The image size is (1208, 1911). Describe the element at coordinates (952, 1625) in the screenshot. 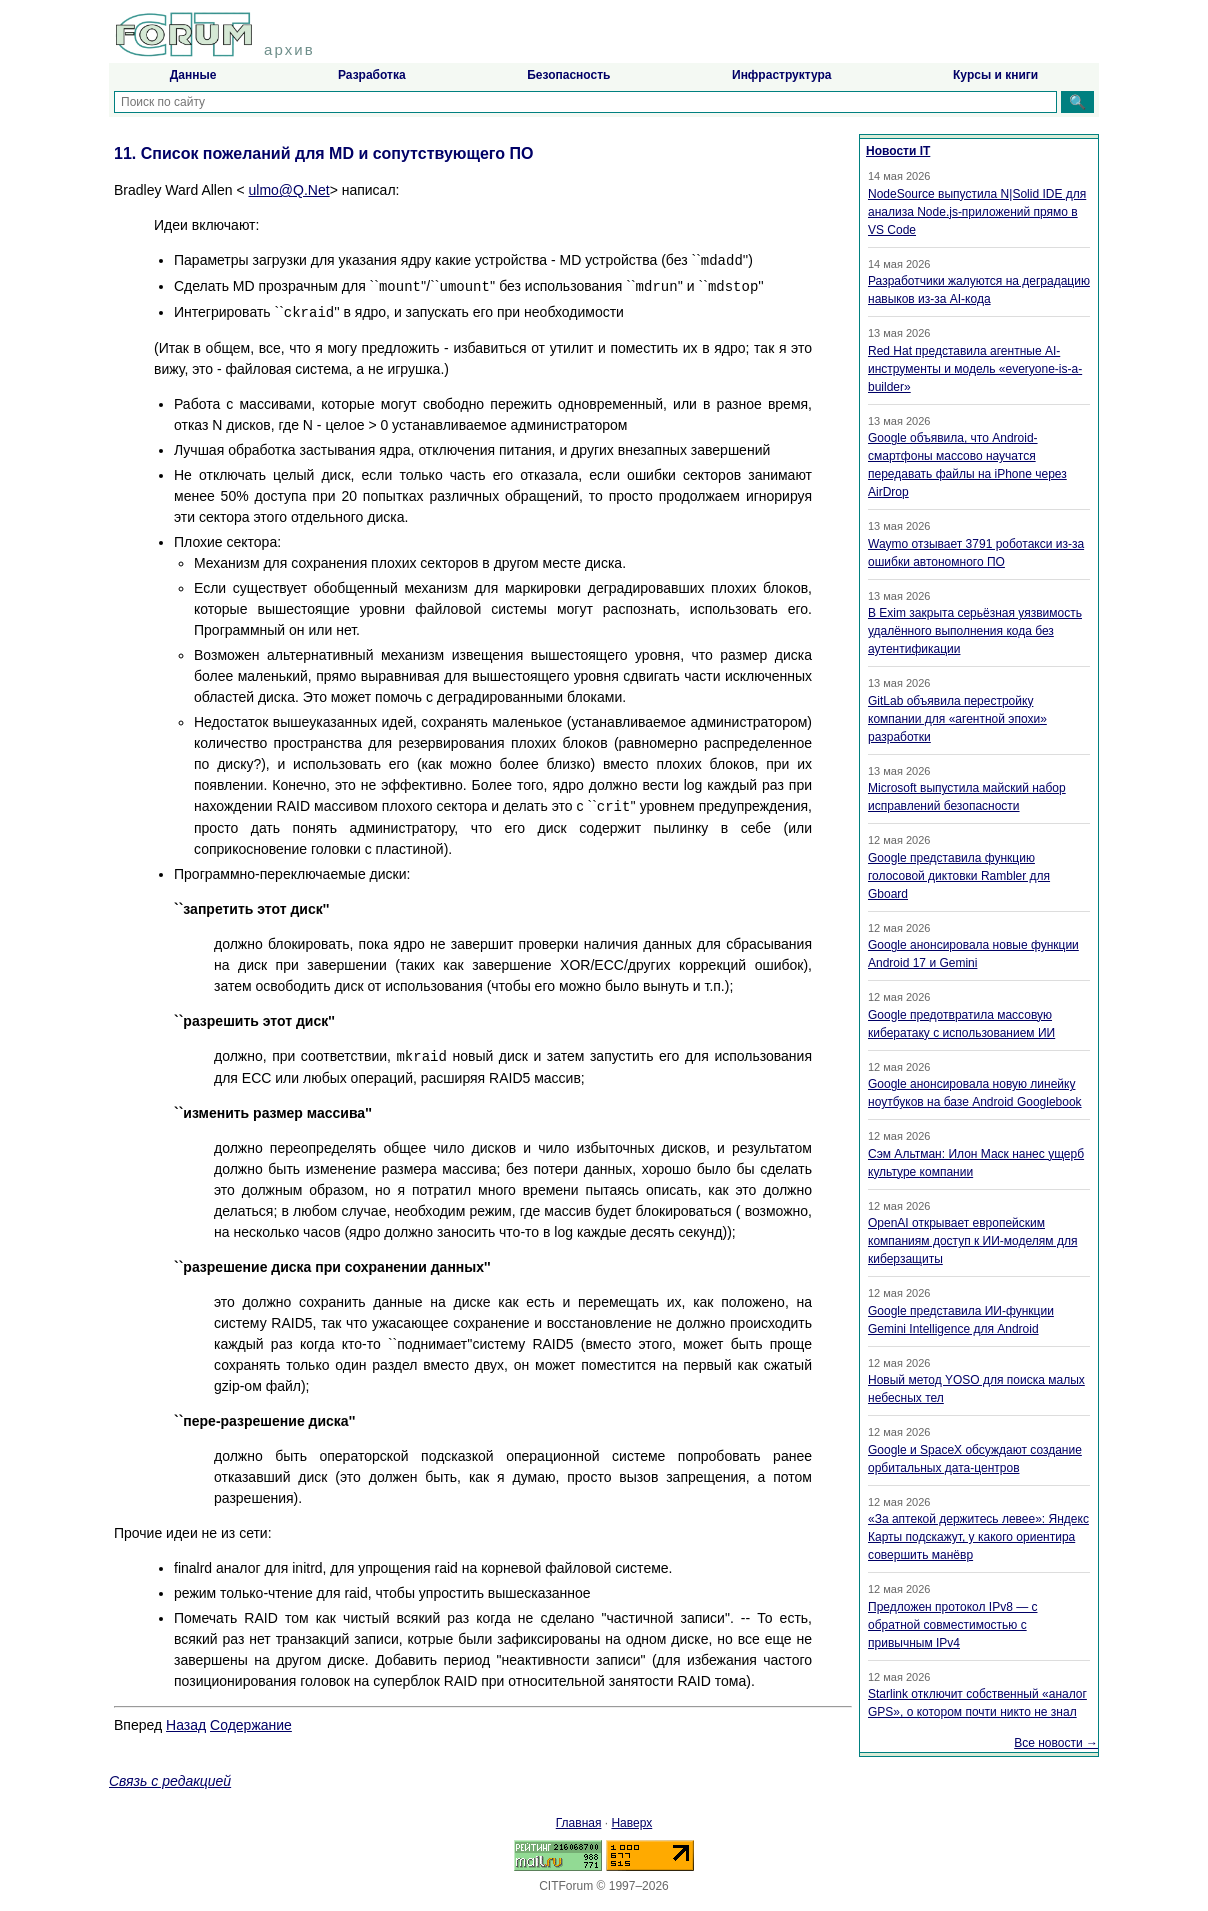

I see `Предложен протокол IPv8 — с обратной совместимостью с привычным IPv4` at that location.